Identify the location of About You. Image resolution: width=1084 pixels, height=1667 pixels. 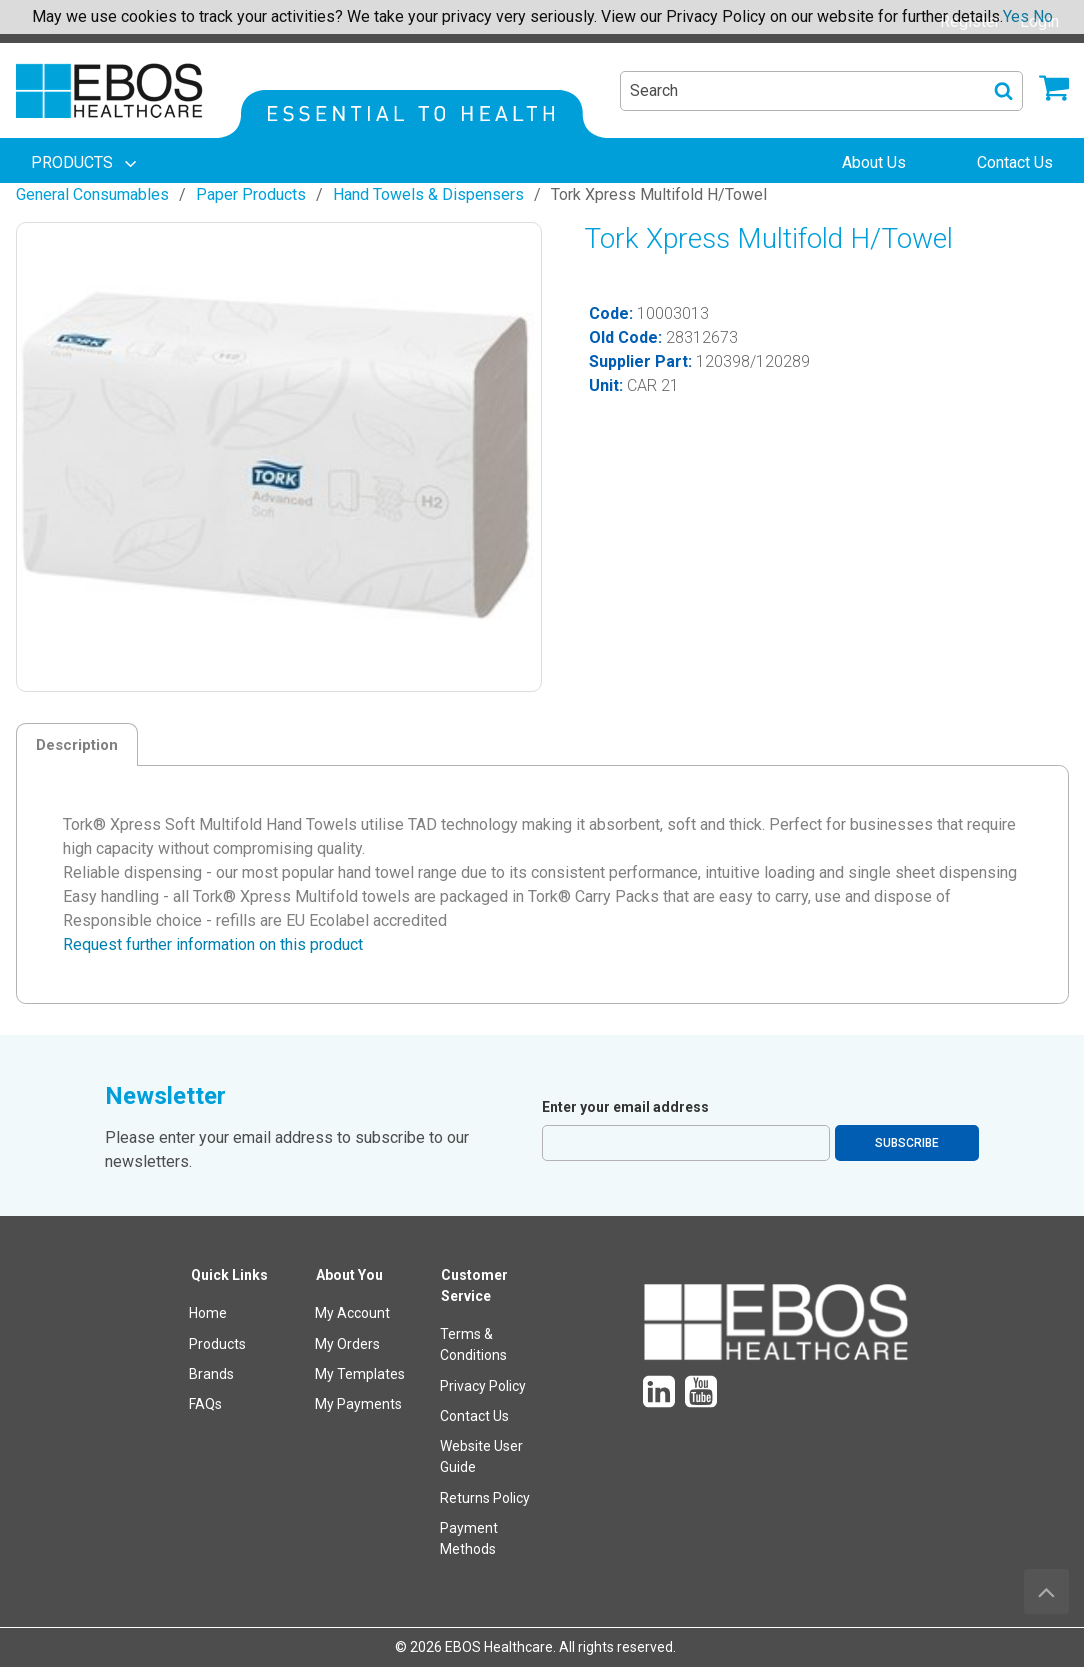
(349, 1275).